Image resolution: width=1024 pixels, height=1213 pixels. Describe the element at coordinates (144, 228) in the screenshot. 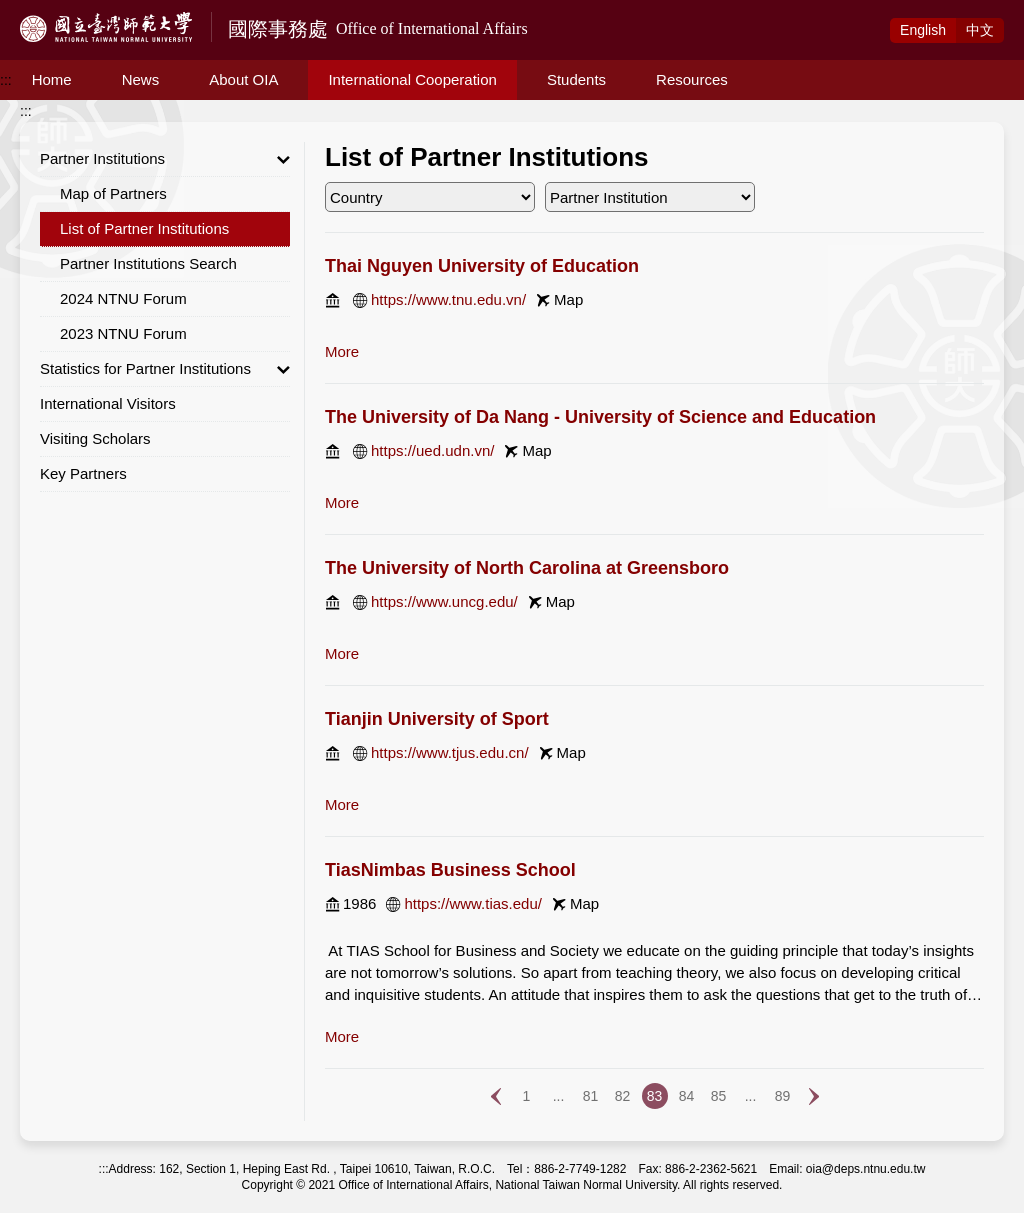

I see `List of Partner Institutions` at that location.